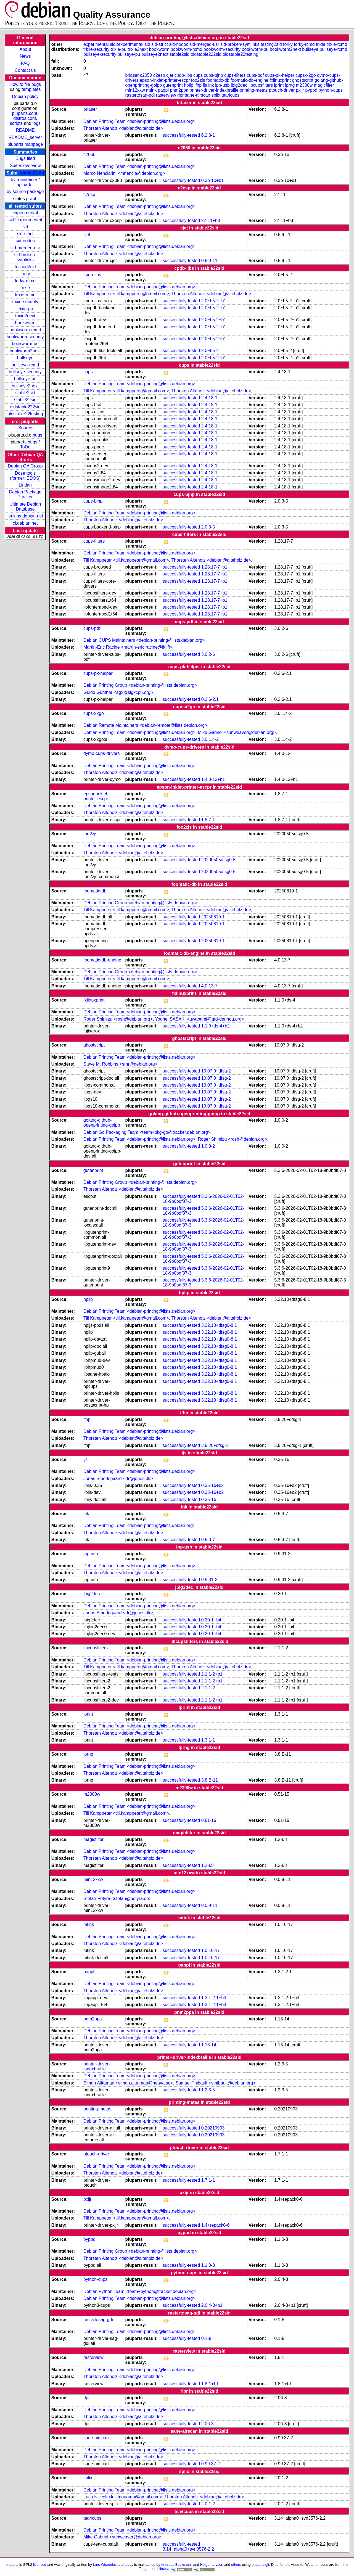 The width and height of the screenshot is (354, 2576). What do you see at coordinates (208, 527) in the screenshot?
I see `2.0.3-5` at bounding box center [208, 527].